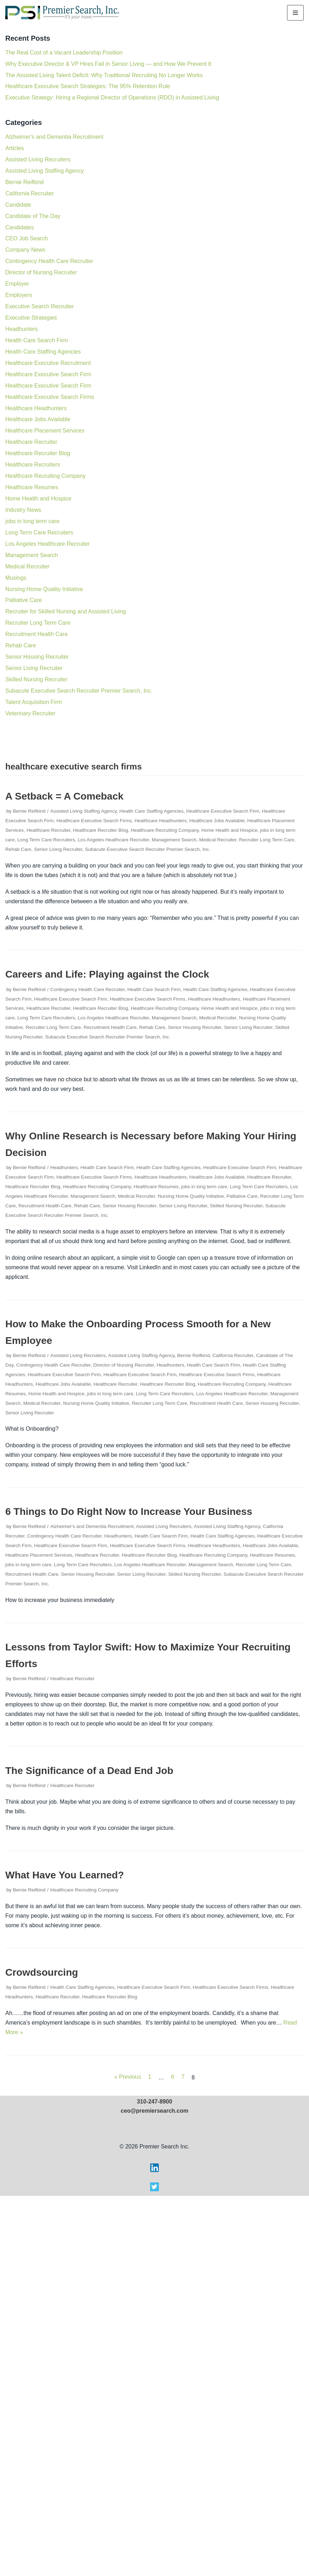  Describe the element at coordinates (127, 2077) in the screenshot. I see `« Previous` at that location.